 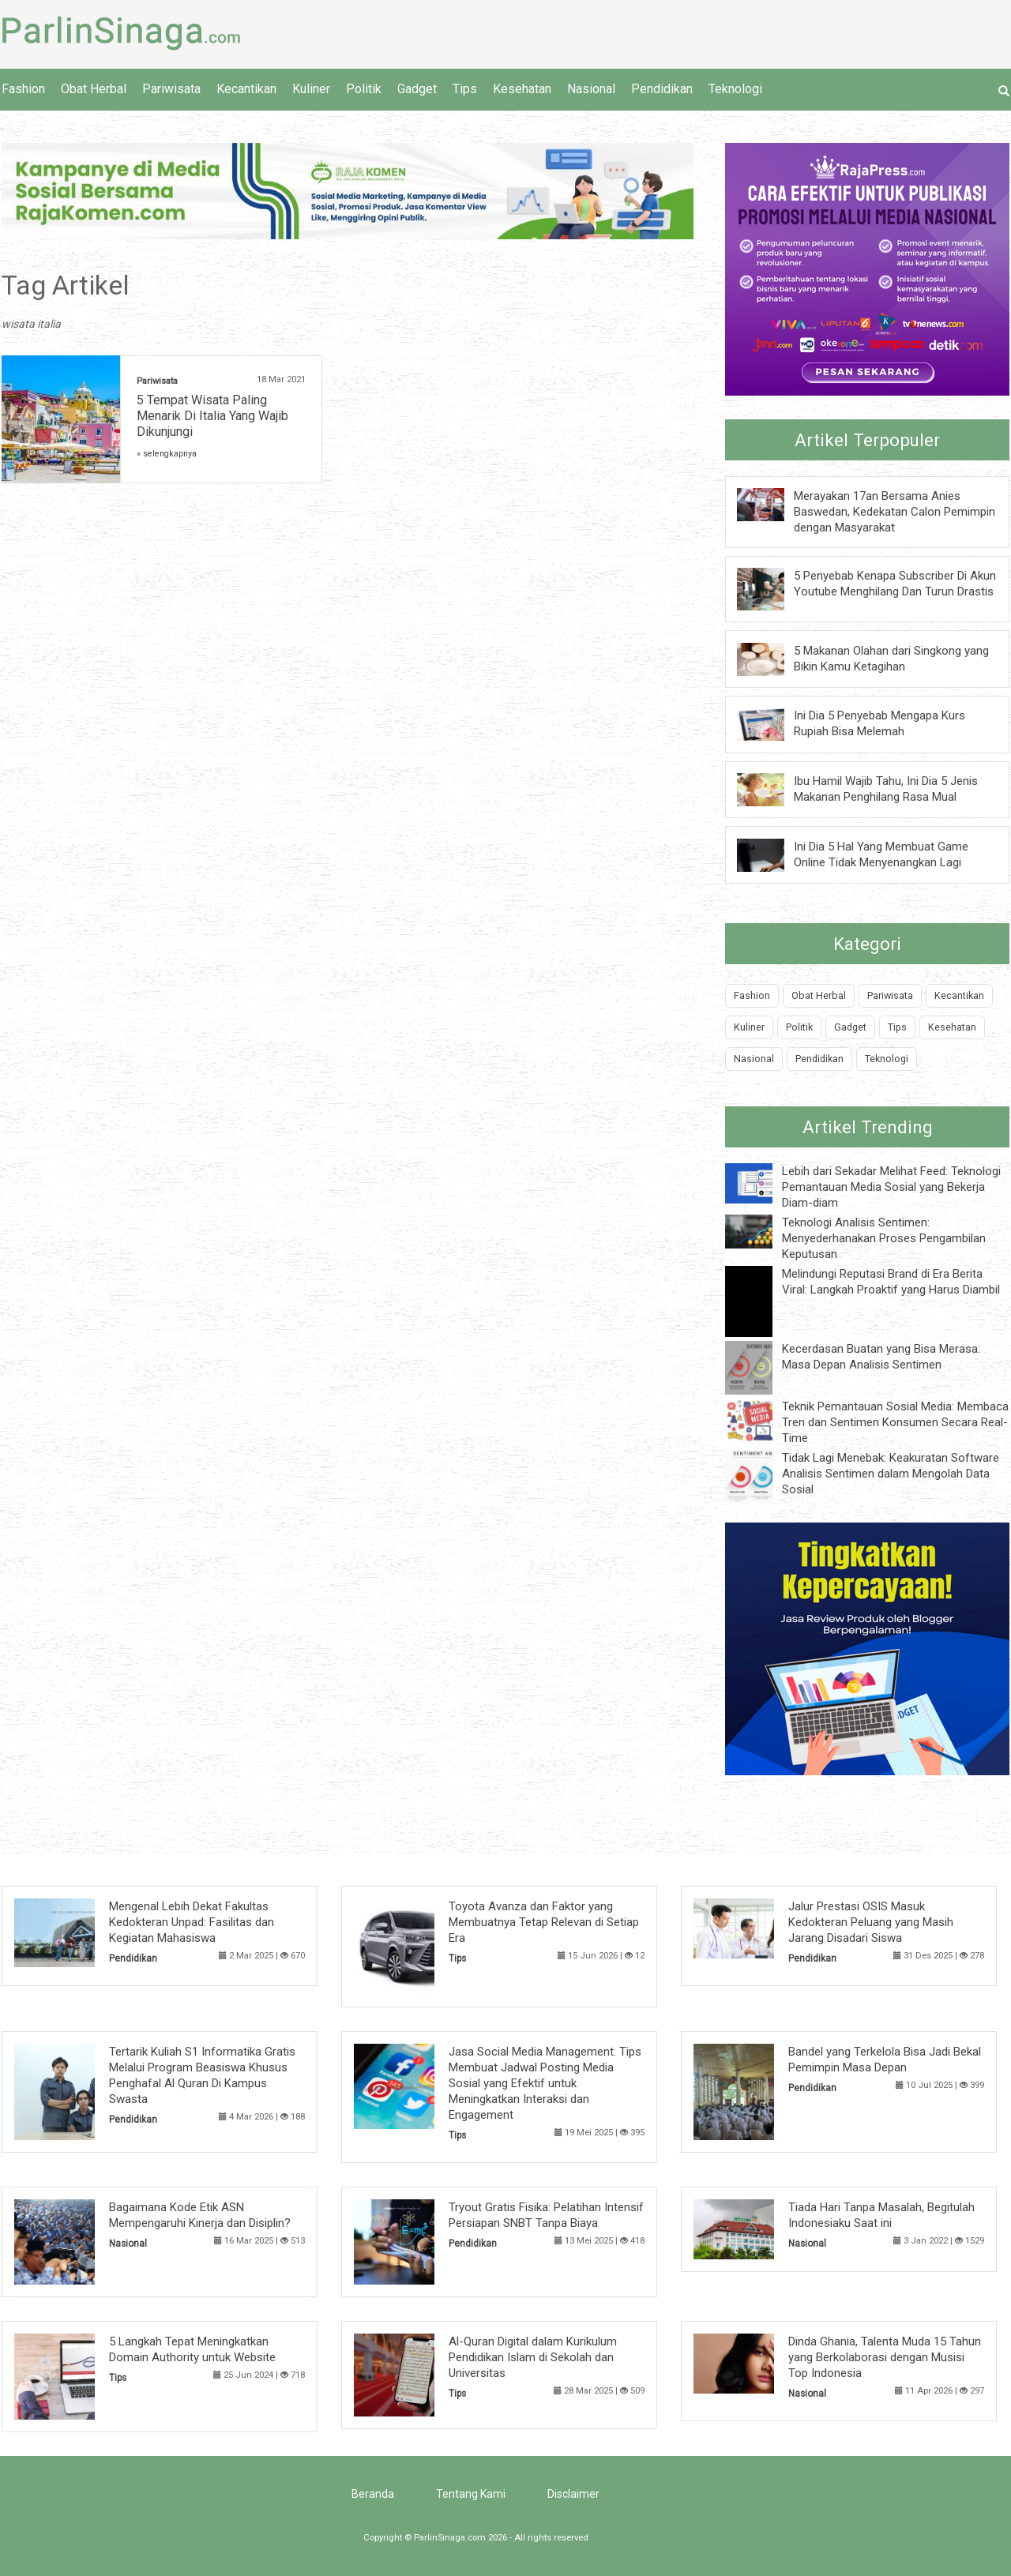 I want to click on Merayakan 17an Bersama Anies Baswedan, Kedekatan Calon Pemimpin dengan Masyarakat, so click(x=894, y=512).